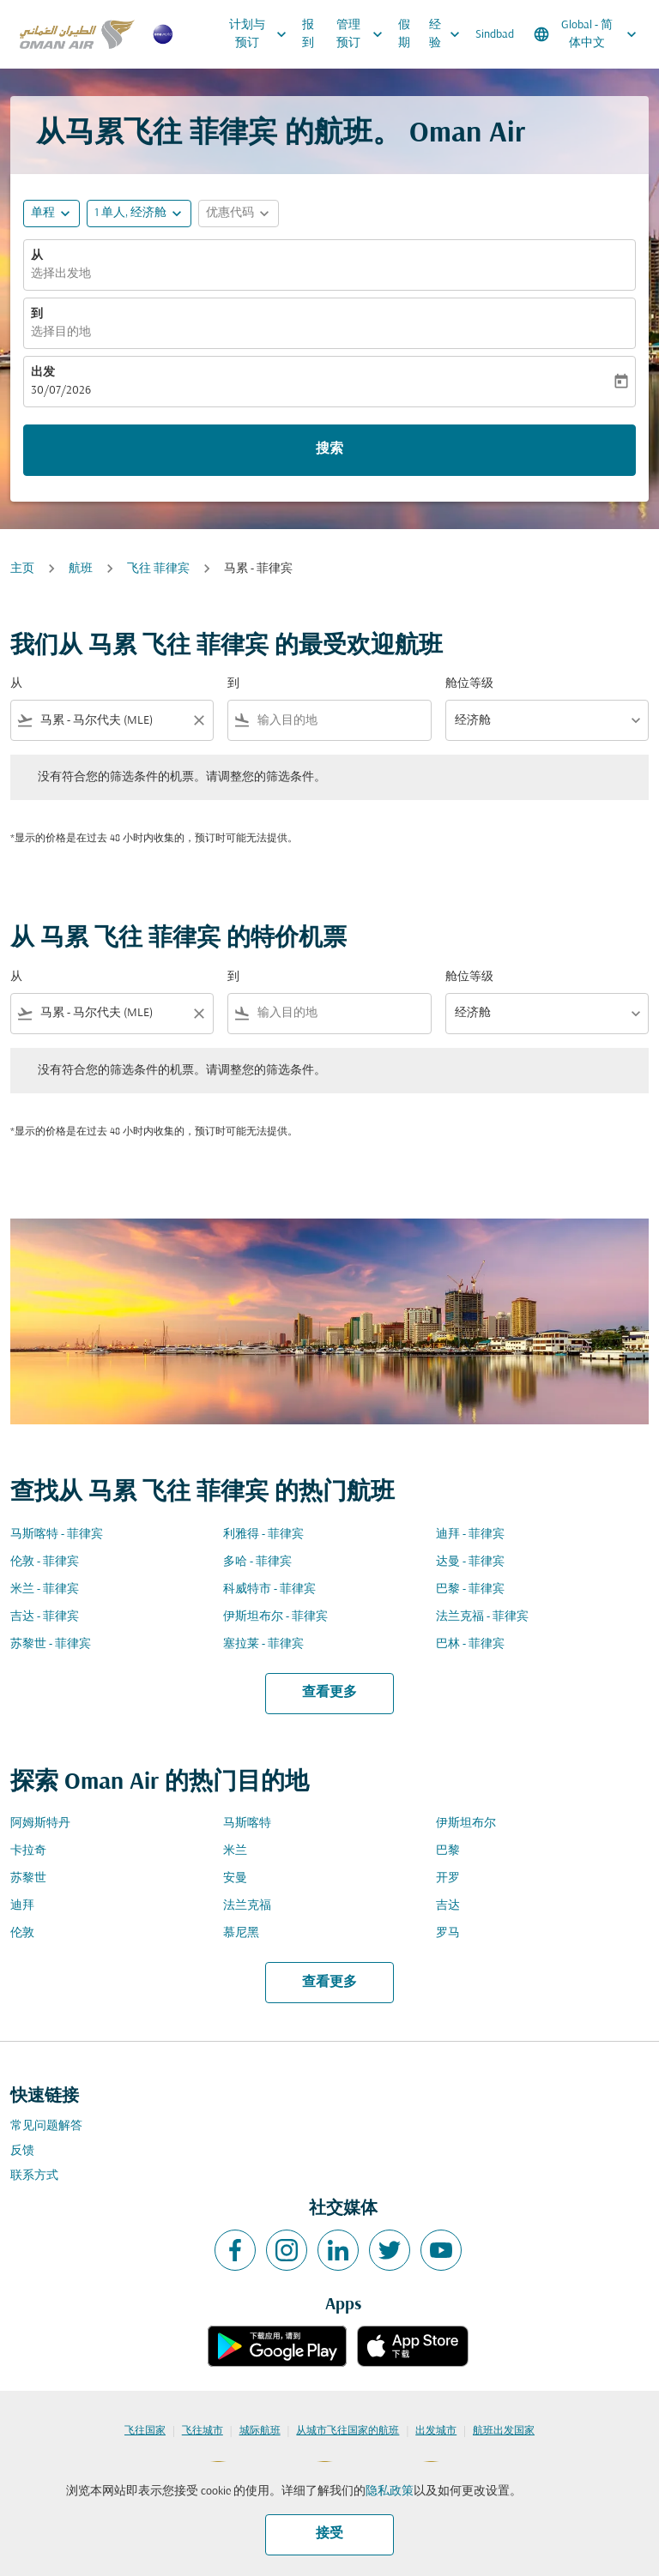 This screenshot has width=659, height=2576. I want to click on [button], so click(139, 213).